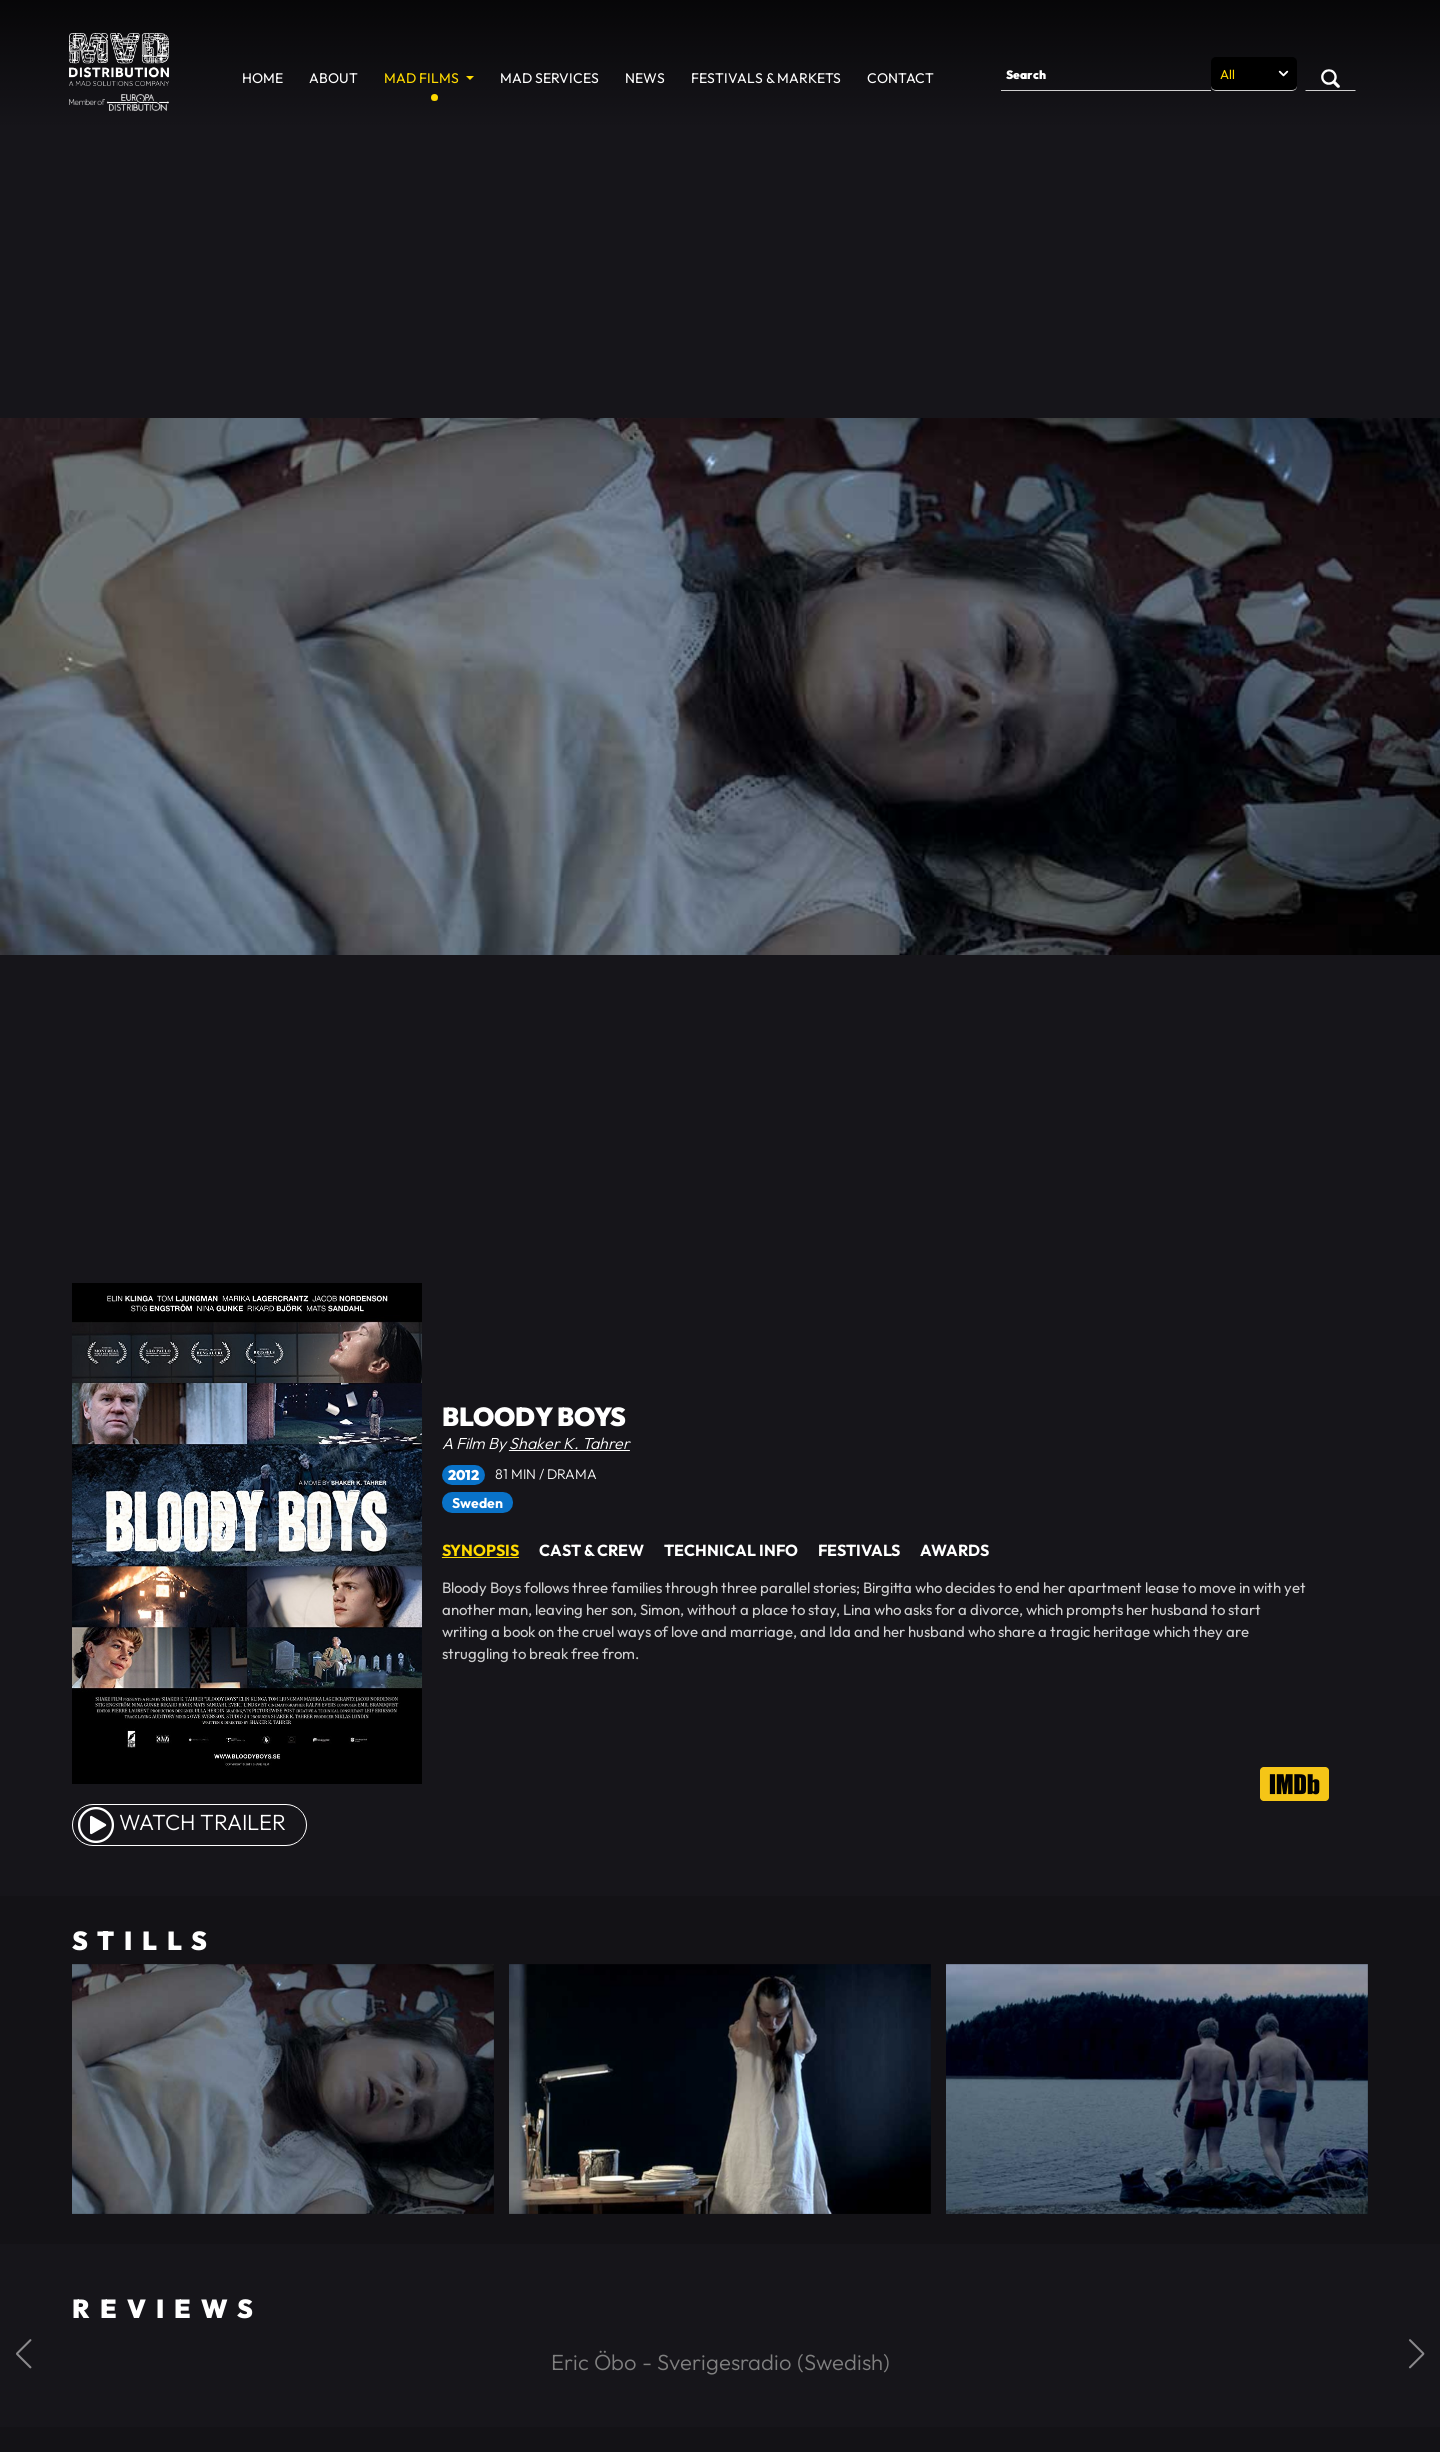 Image resolution: width=1440 pixels, height=2452 pixels. Describe the element at coordinates (423, 78) in the screenshot. I see `MAD Films [button]` at that location.